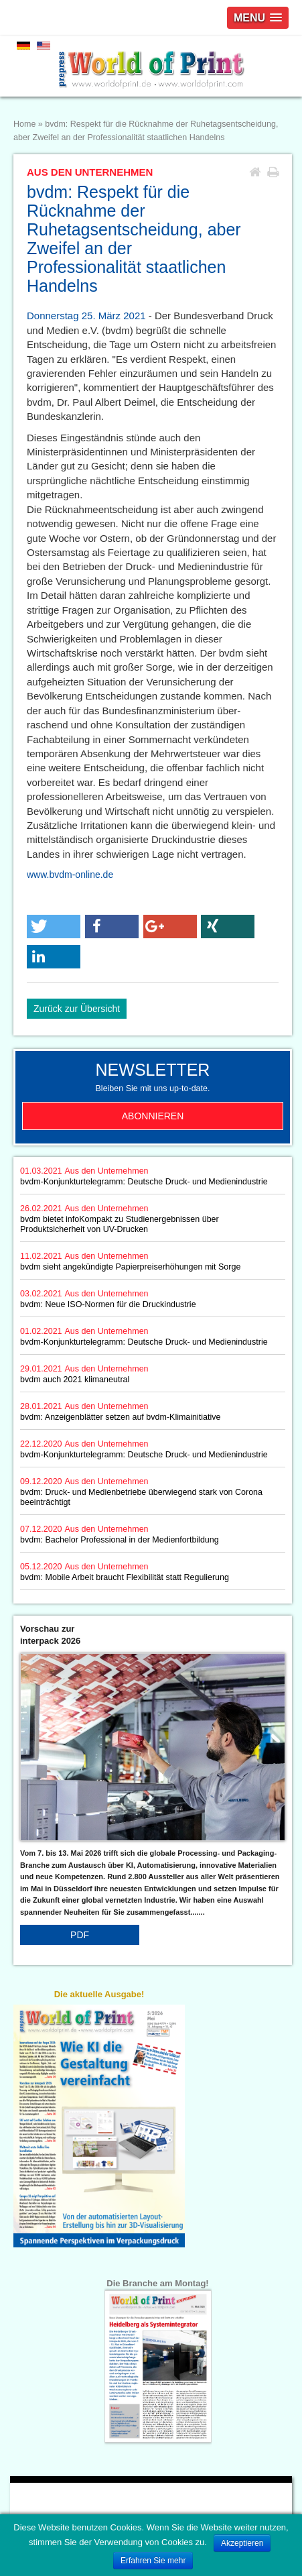 The height and width of the screenshot is (2576, 302). I want to click on Home, so click(24, 124).